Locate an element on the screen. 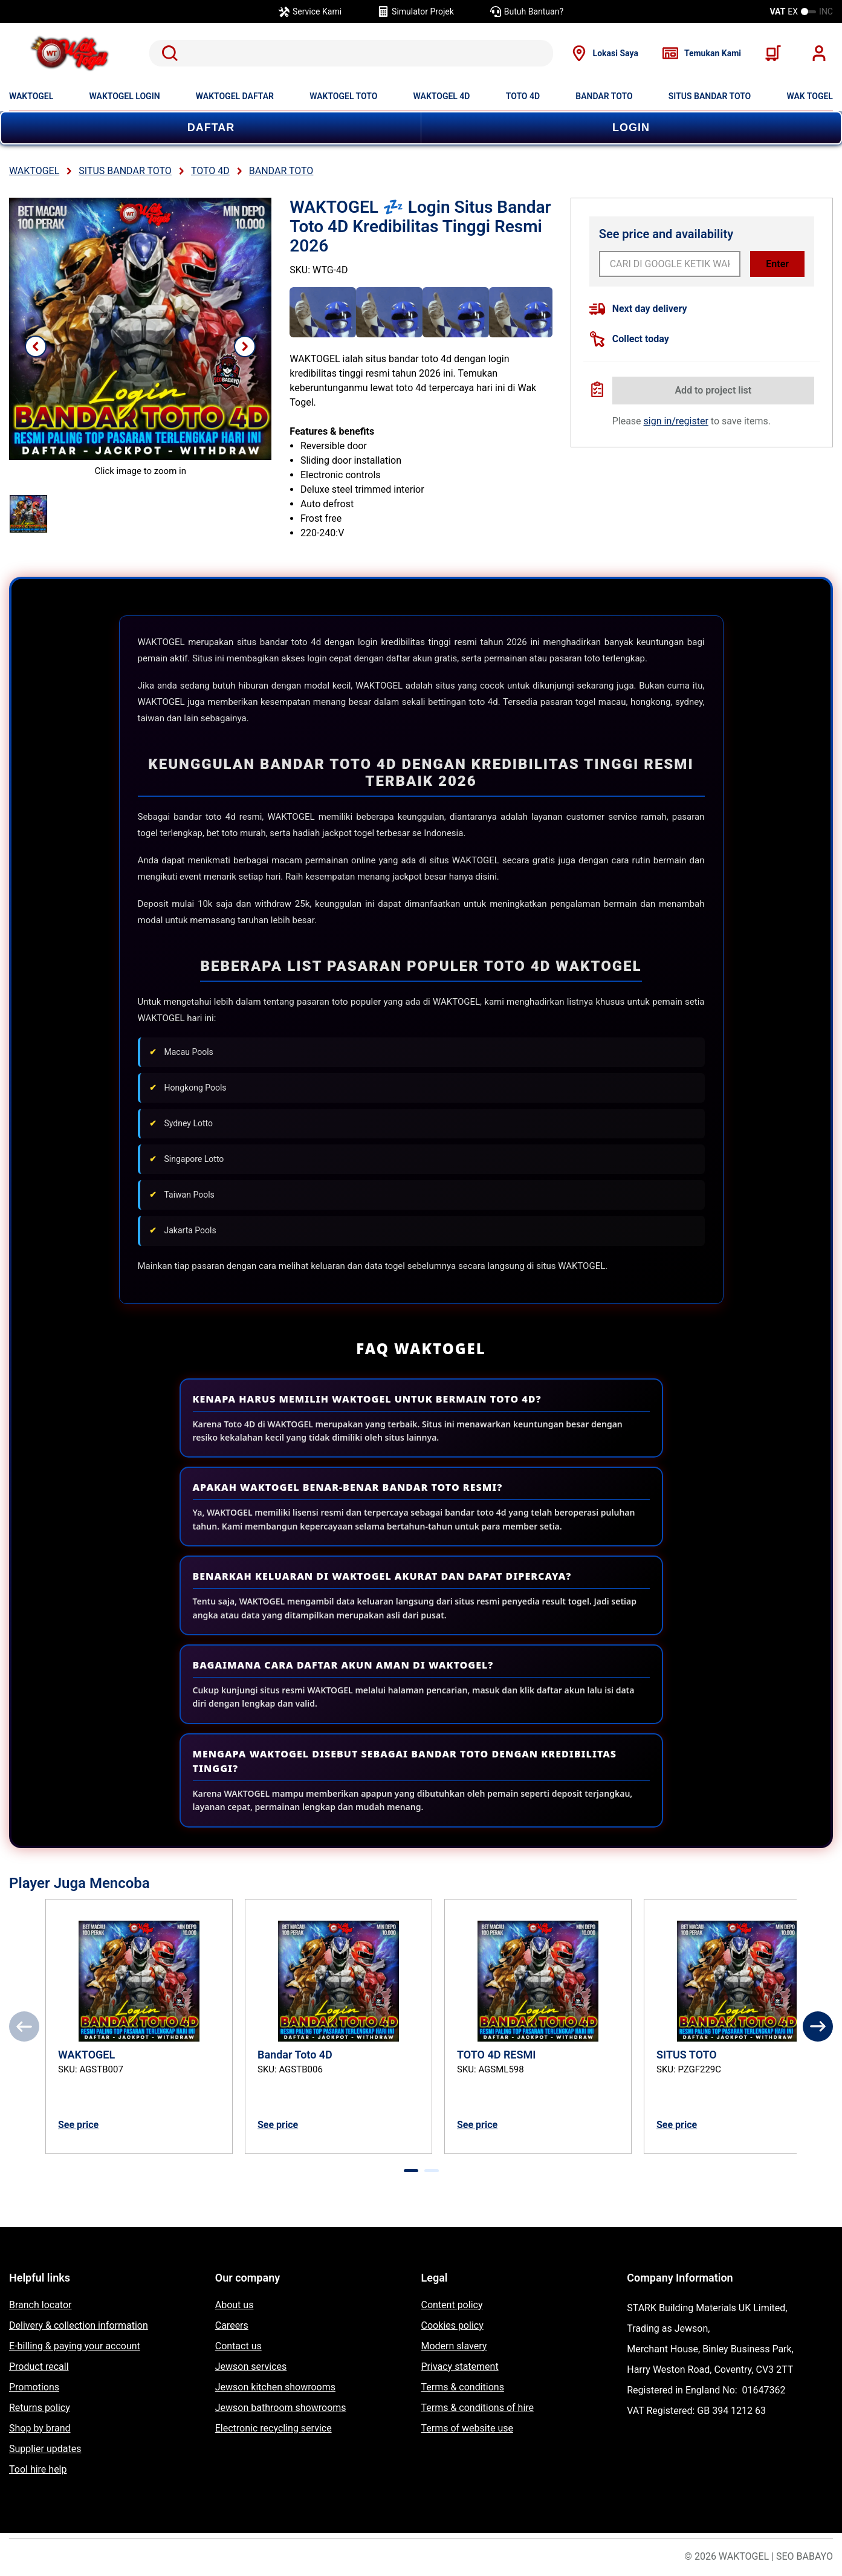 The height and width of the screenshot is (2576, 842). Content policy is located at coordinates (452, 2305).